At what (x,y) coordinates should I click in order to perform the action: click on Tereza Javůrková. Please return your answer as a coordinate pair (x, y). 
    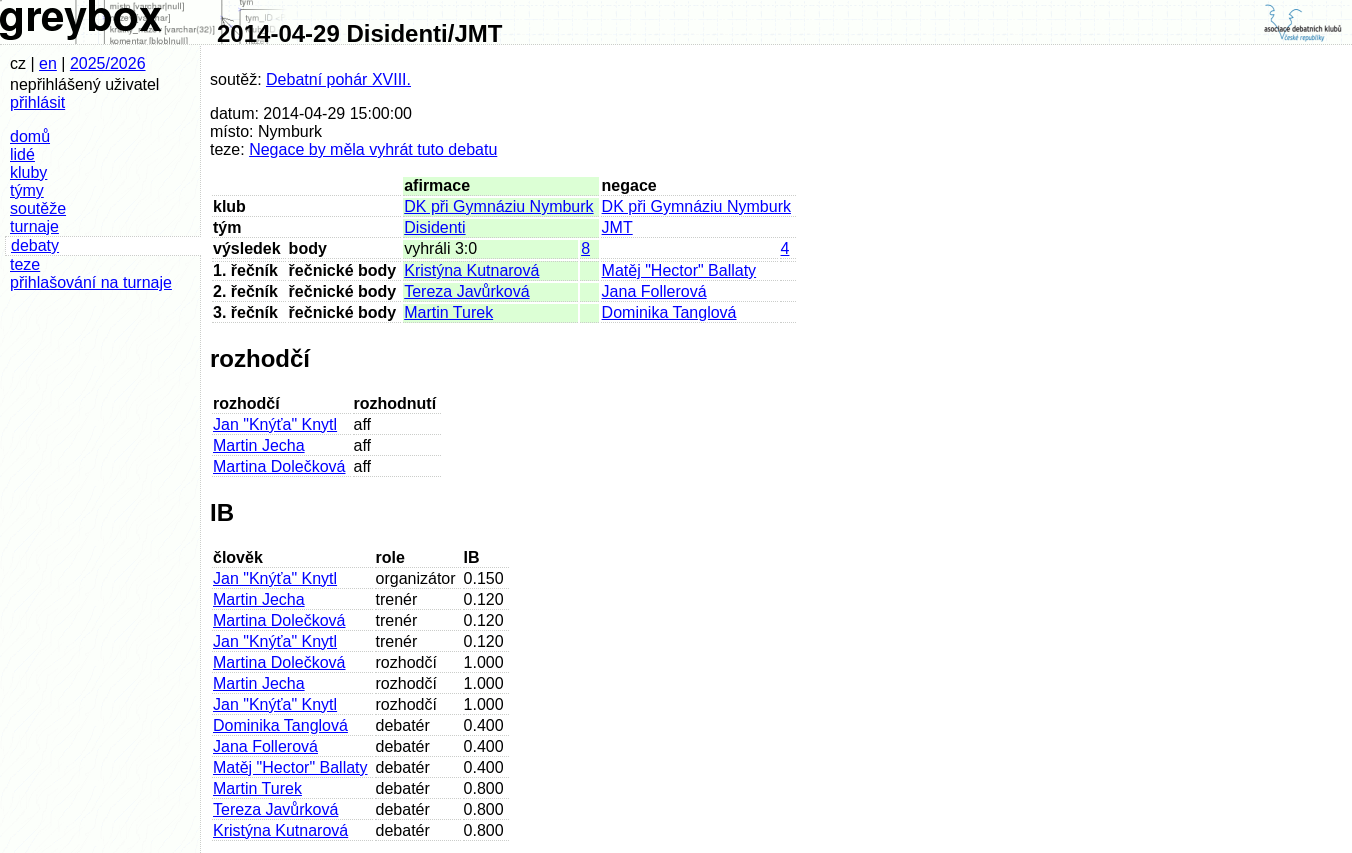
    Looking at the image, I should click on (466, 291).